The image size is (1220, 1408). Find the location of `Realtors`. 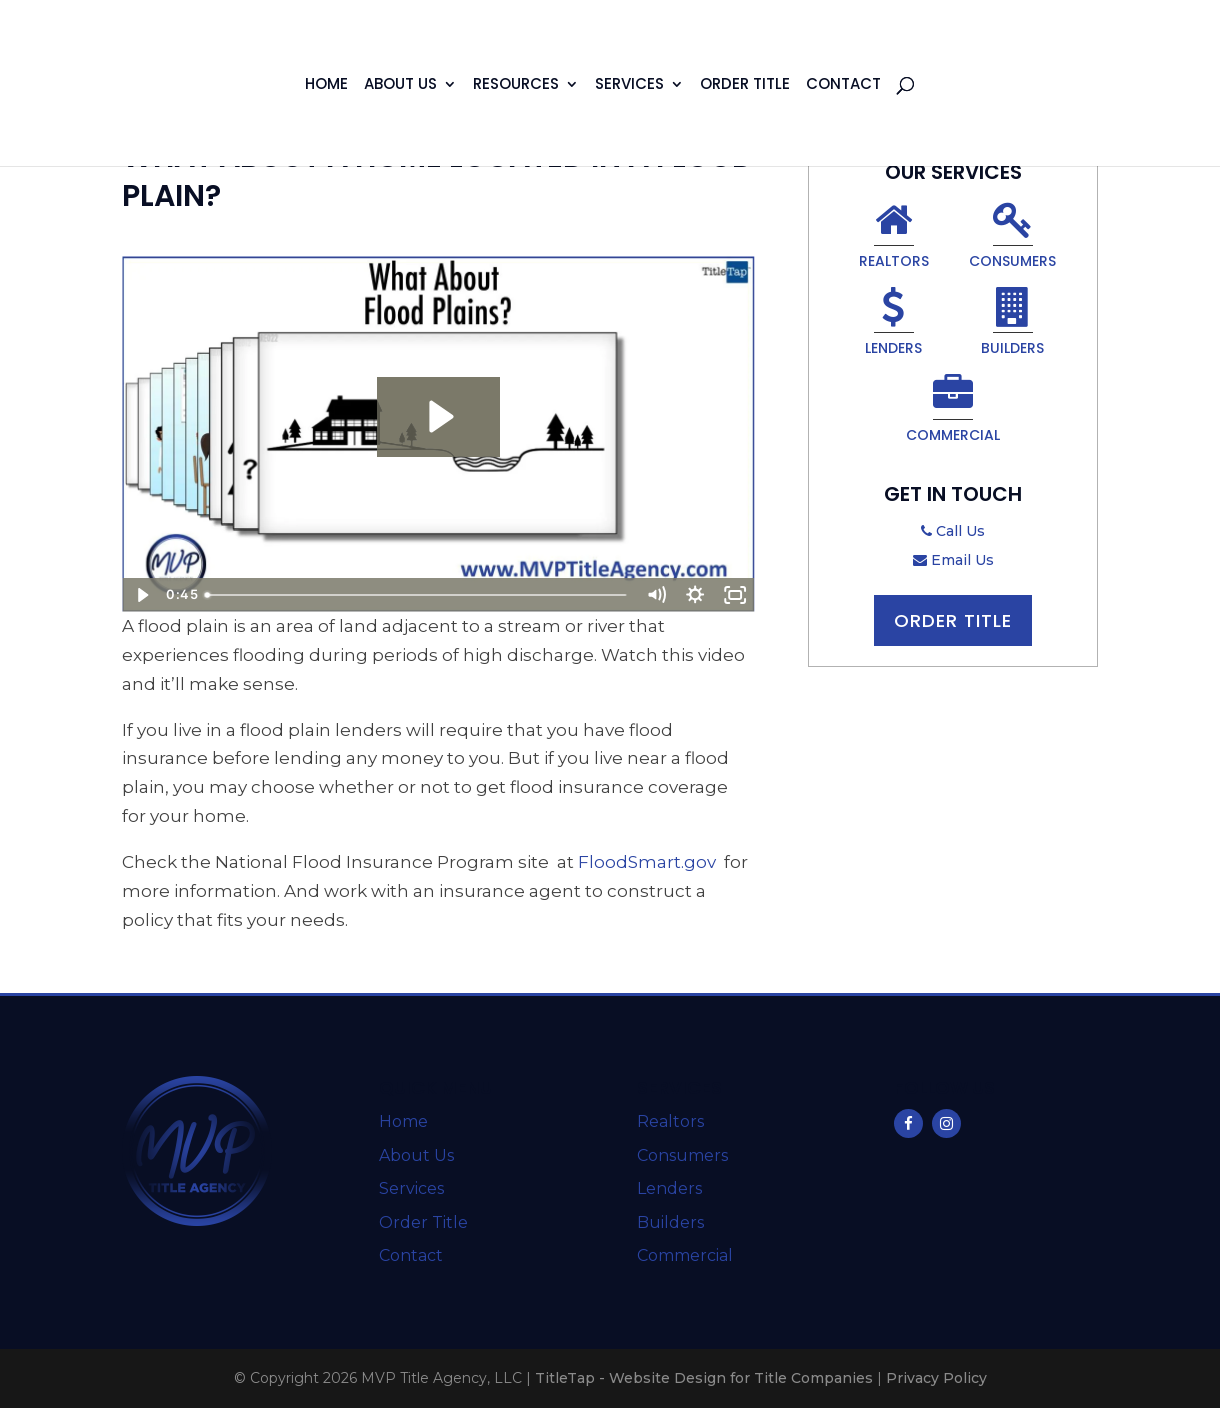

Realtors is located at coordinates (894, 238).